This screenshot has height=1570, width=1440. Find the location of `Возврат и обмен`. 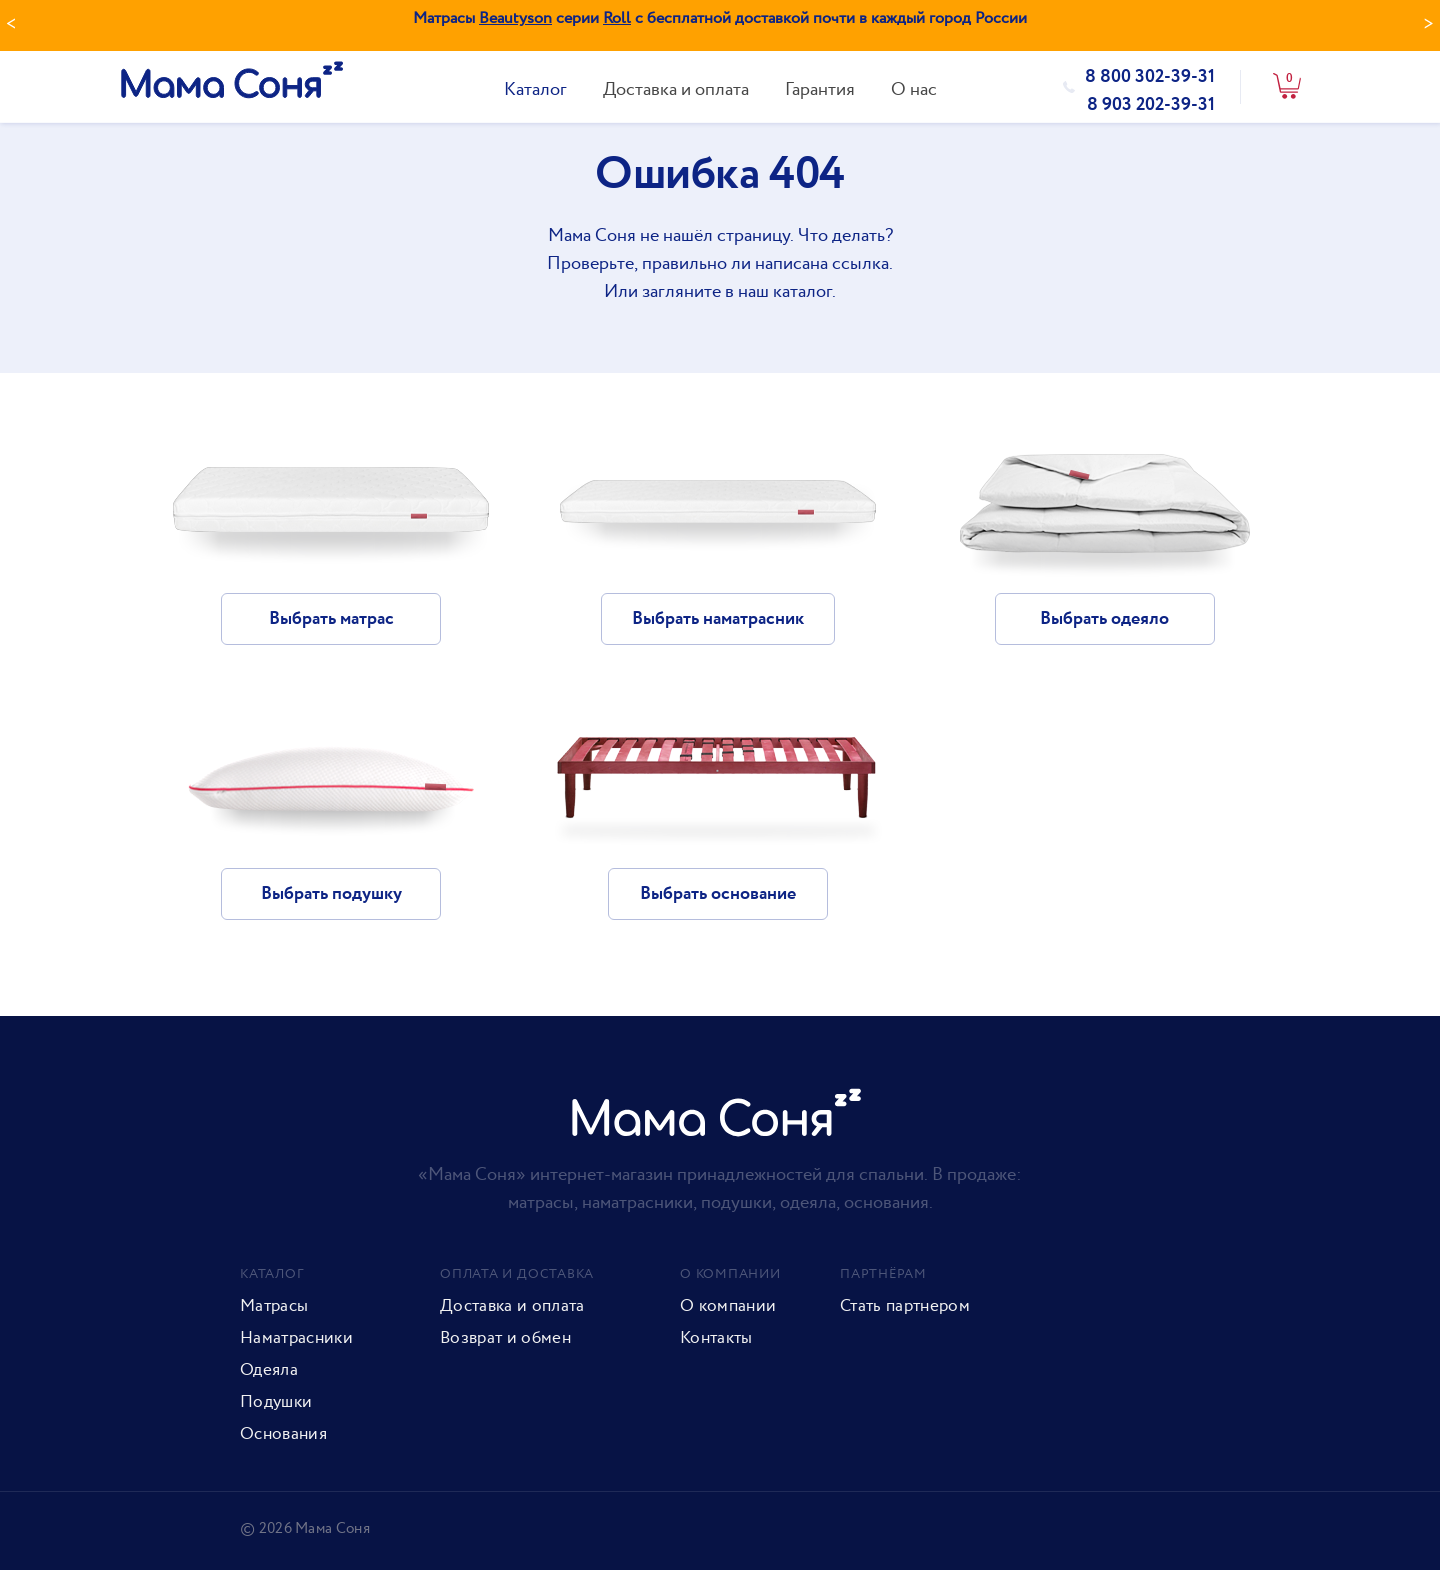

Возврат и обмен is located at coordinates (505, 1338).